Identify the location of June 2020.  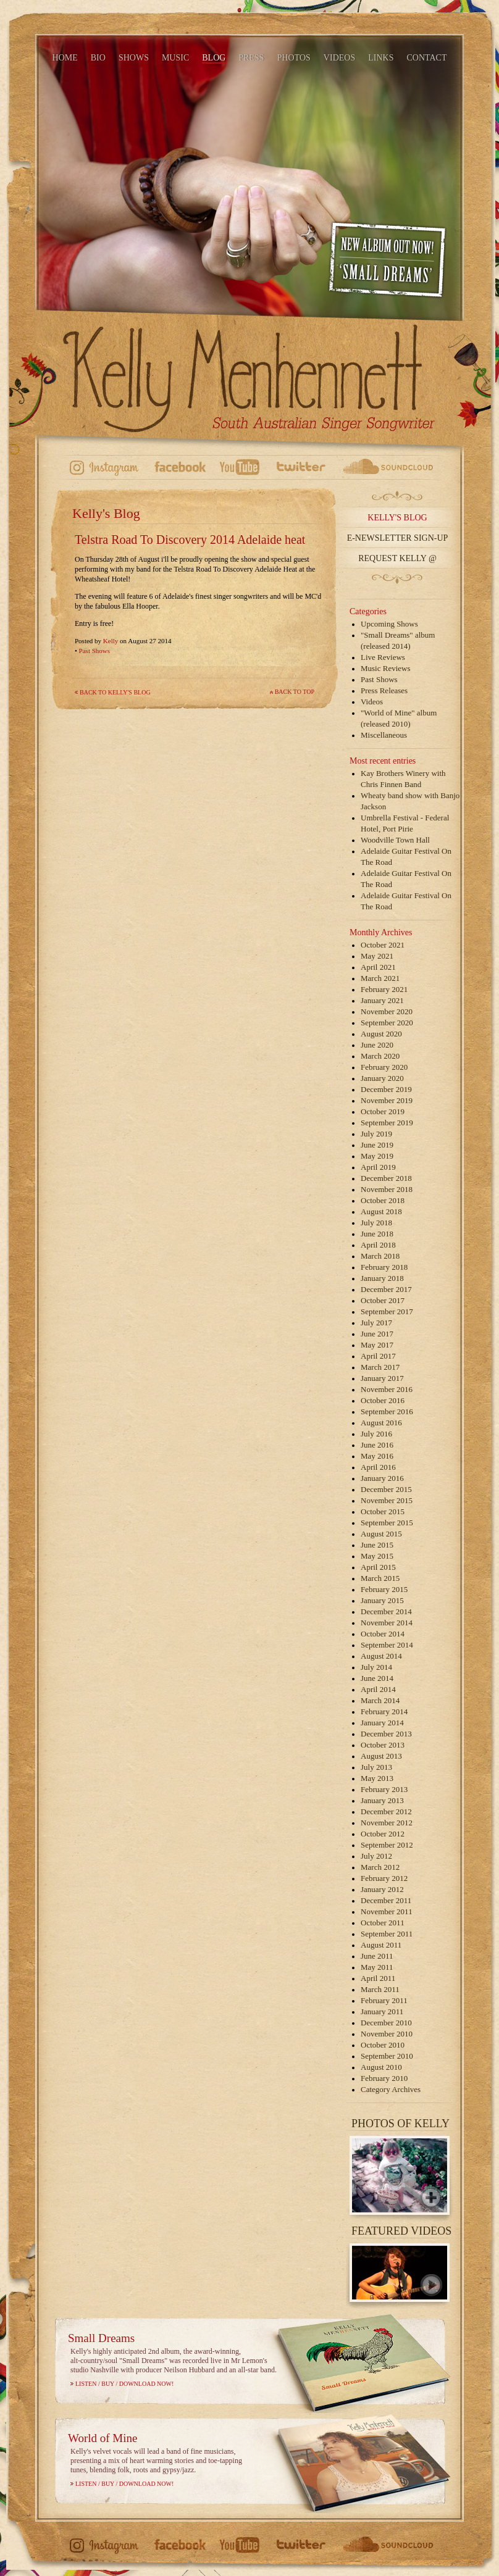
(377, 1044).